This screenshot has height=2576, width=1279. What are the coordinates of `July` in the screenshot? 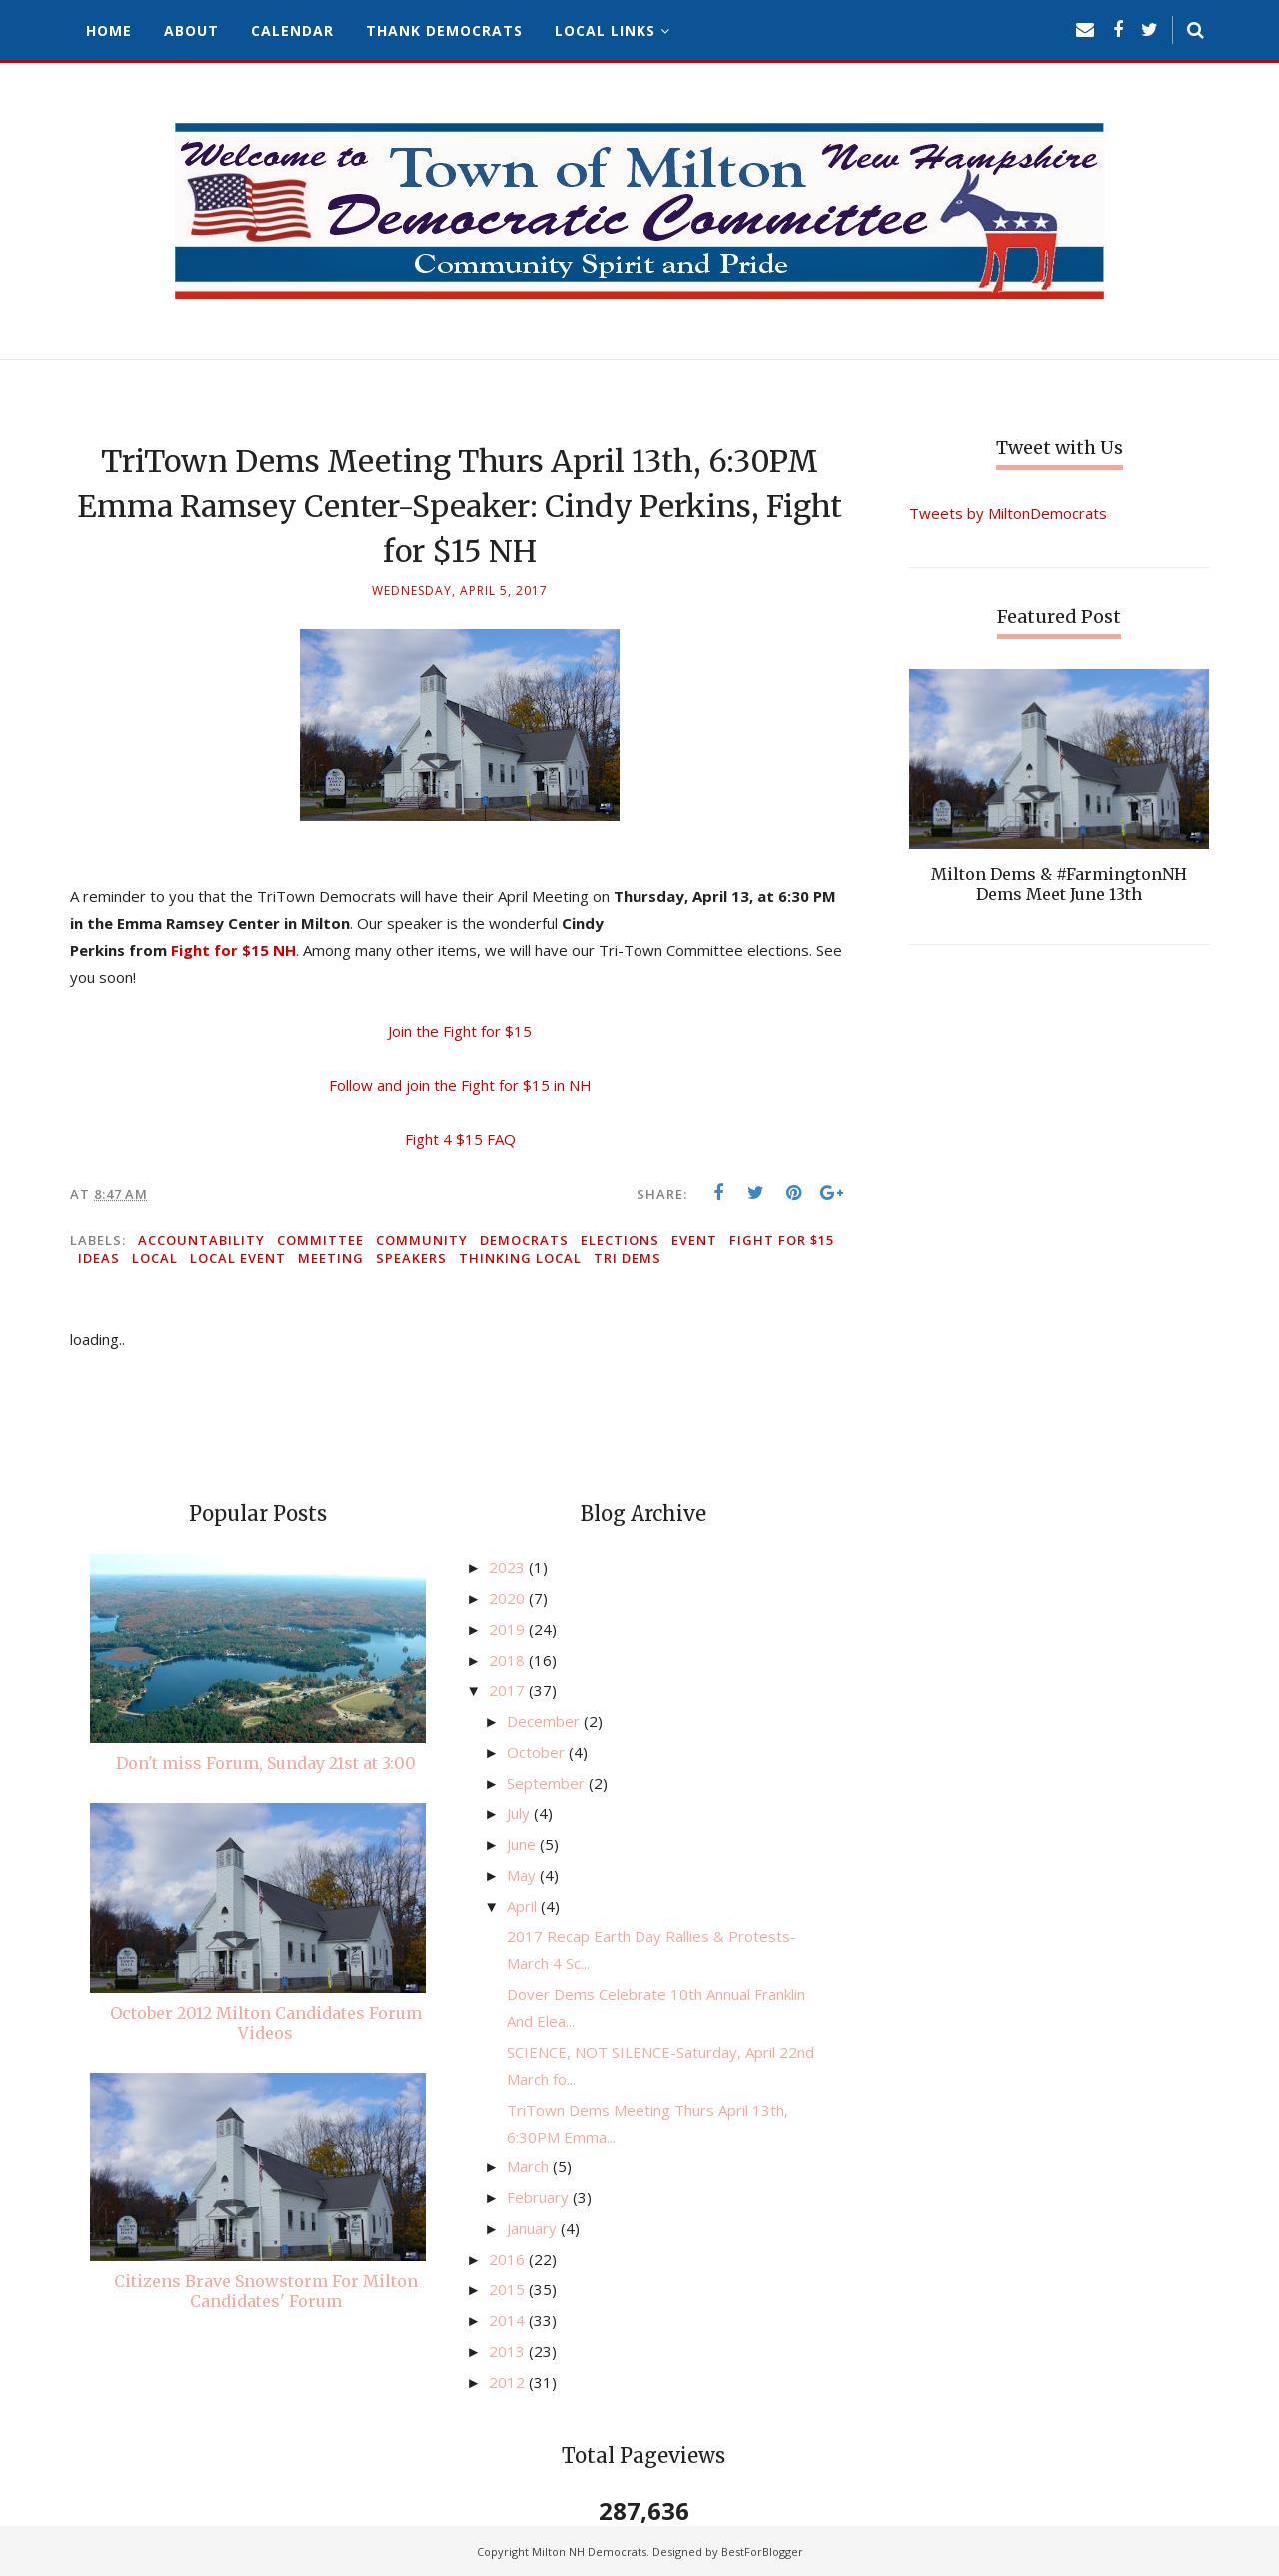 It's located at (520, 1813).